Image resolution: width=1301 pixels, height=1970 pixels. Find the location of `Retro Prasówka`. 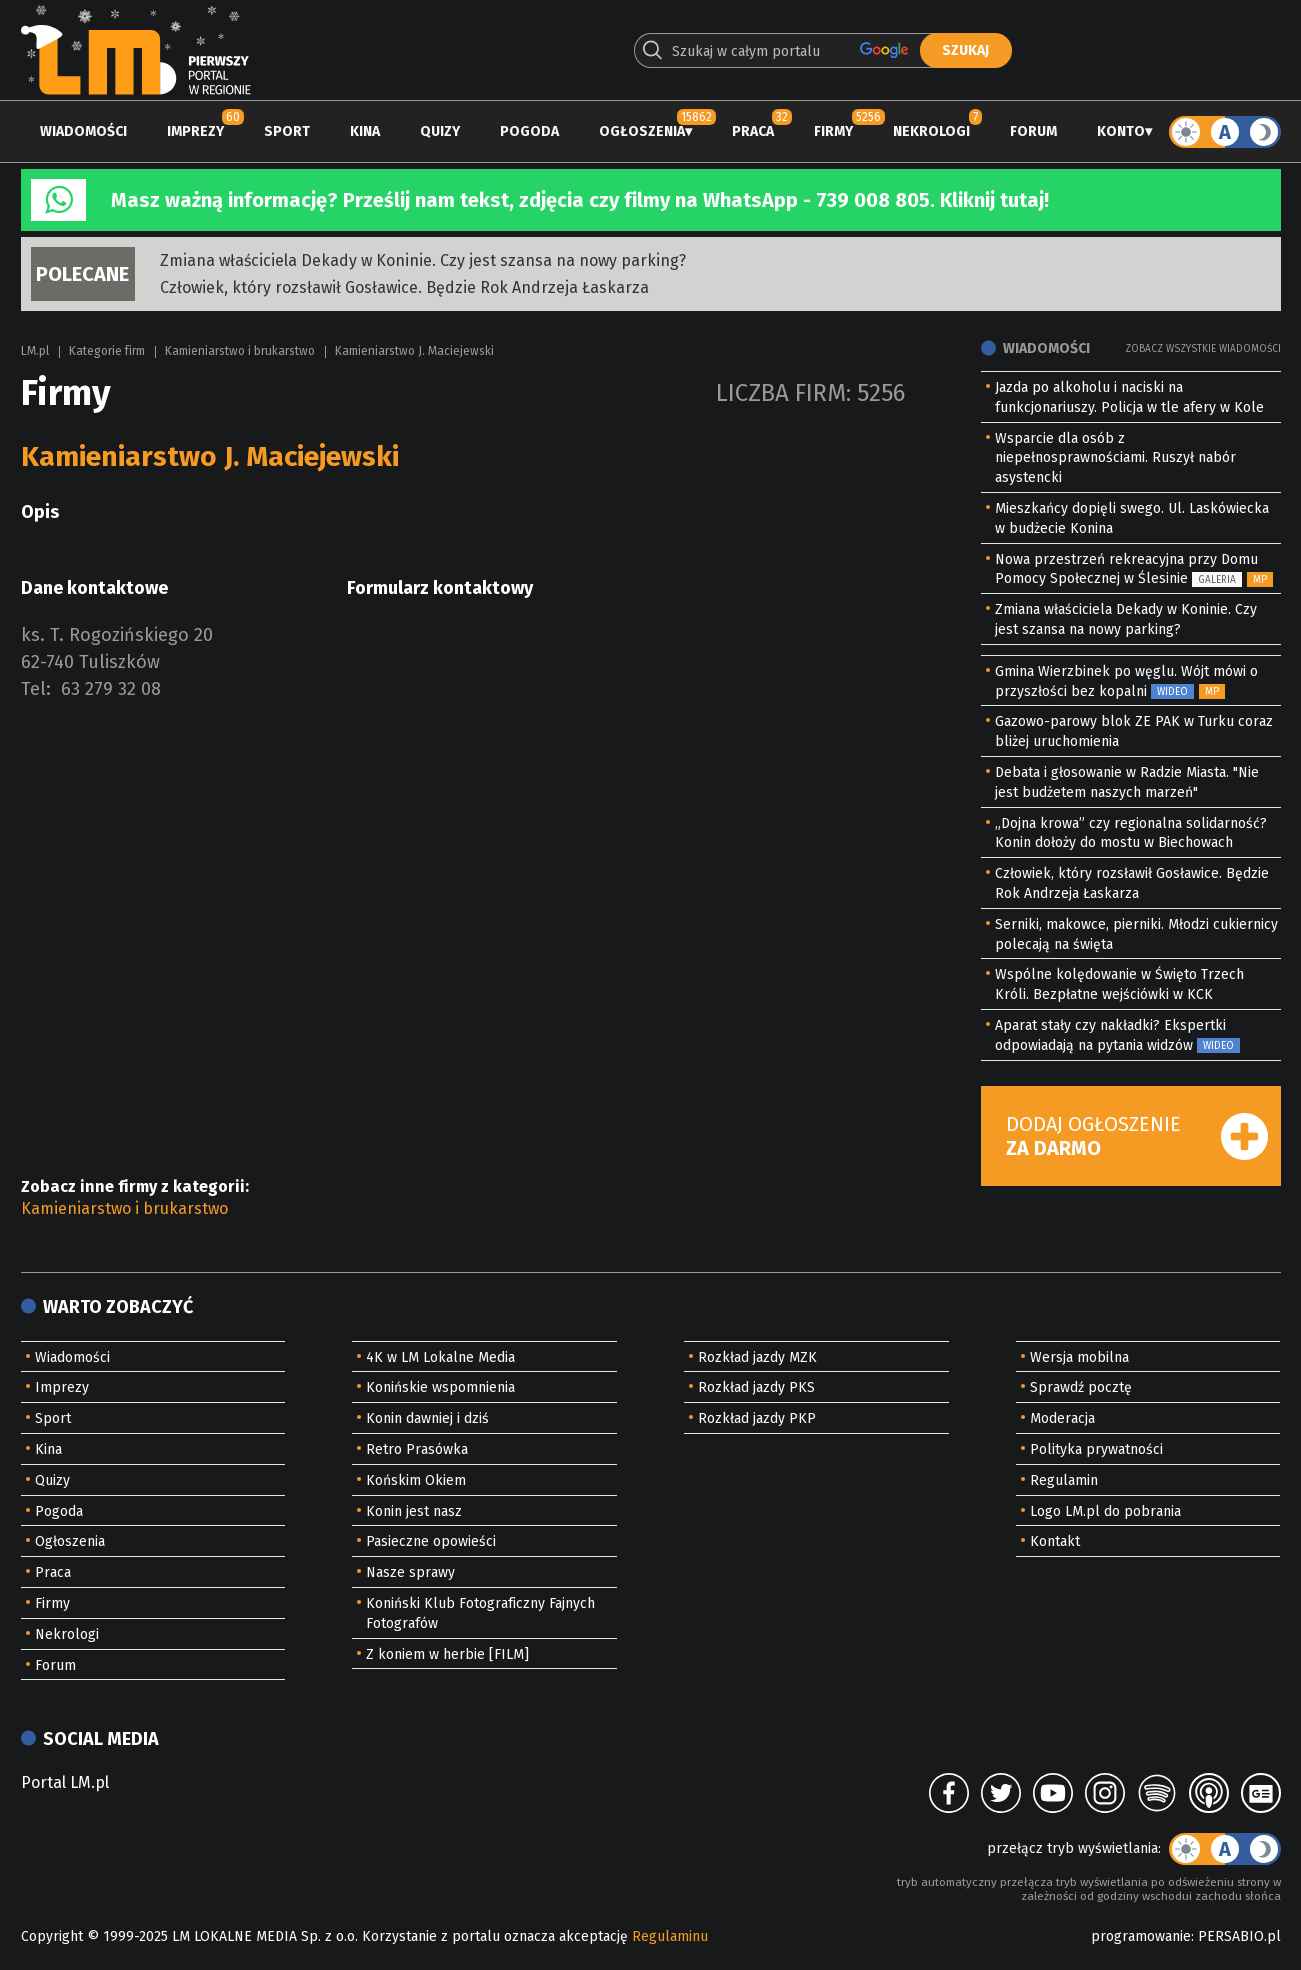

Retro Prasówka is located at coordinates (417, 1449).